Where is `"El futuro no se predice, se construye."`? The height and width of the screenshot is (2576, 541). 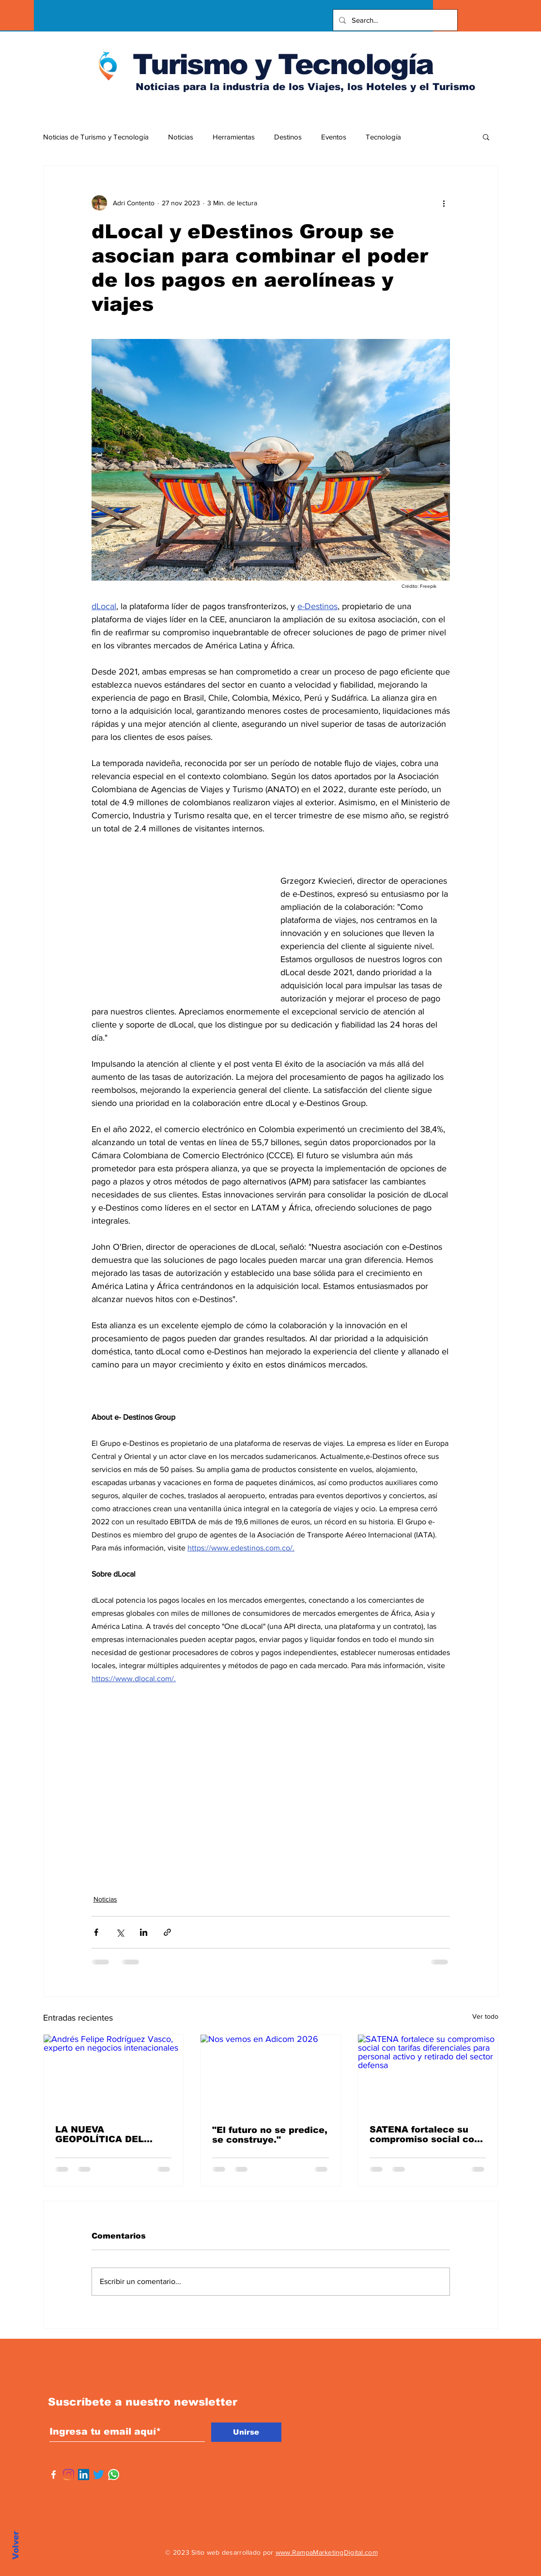 "El futuro no se predice, se construye." is located at coordinates (269, 2135).